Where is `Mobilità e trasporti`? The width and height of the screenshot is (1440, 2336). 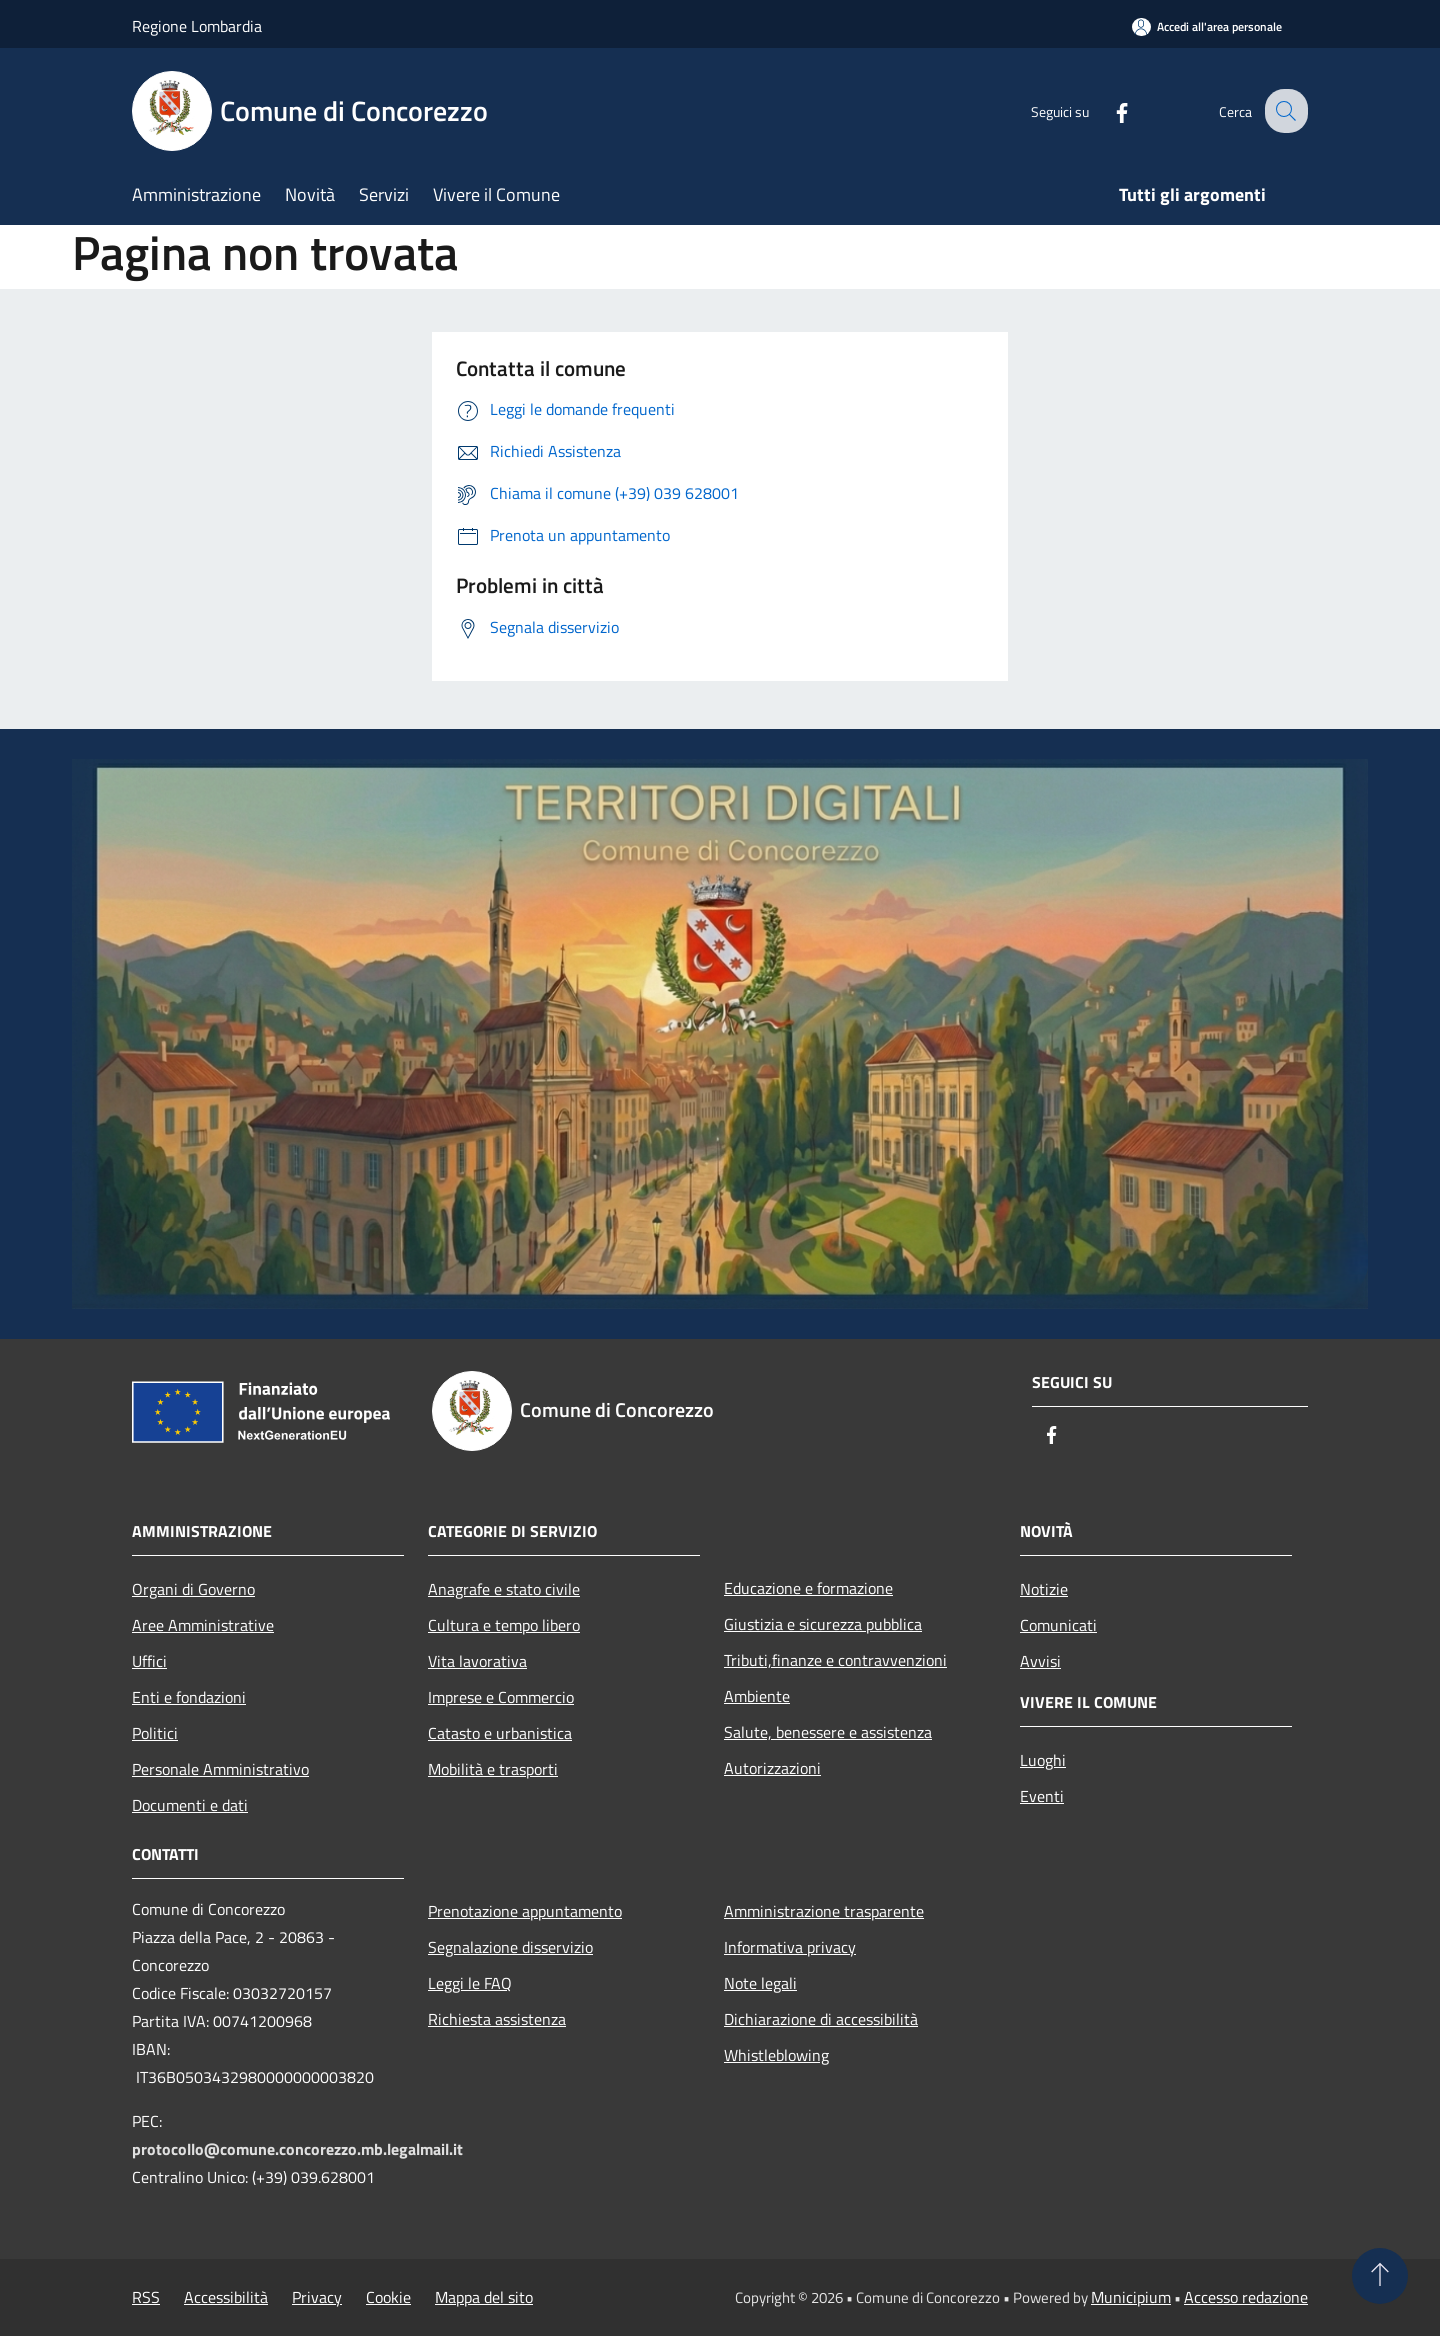
Mobilità e trasporti is located at coordinates (493, 1769).